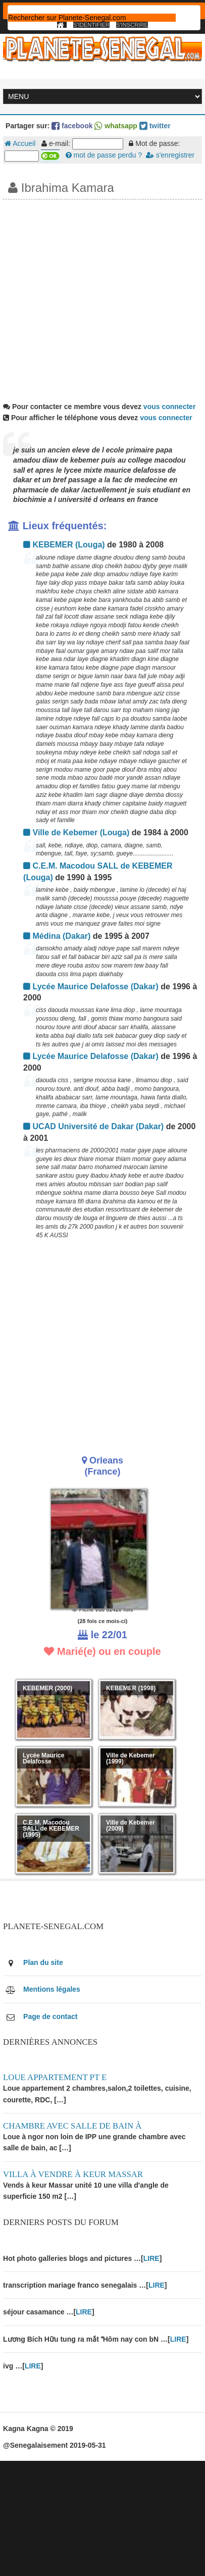 The image size is (205, 2576). I want to click on whatsapp, so click(115, 126).